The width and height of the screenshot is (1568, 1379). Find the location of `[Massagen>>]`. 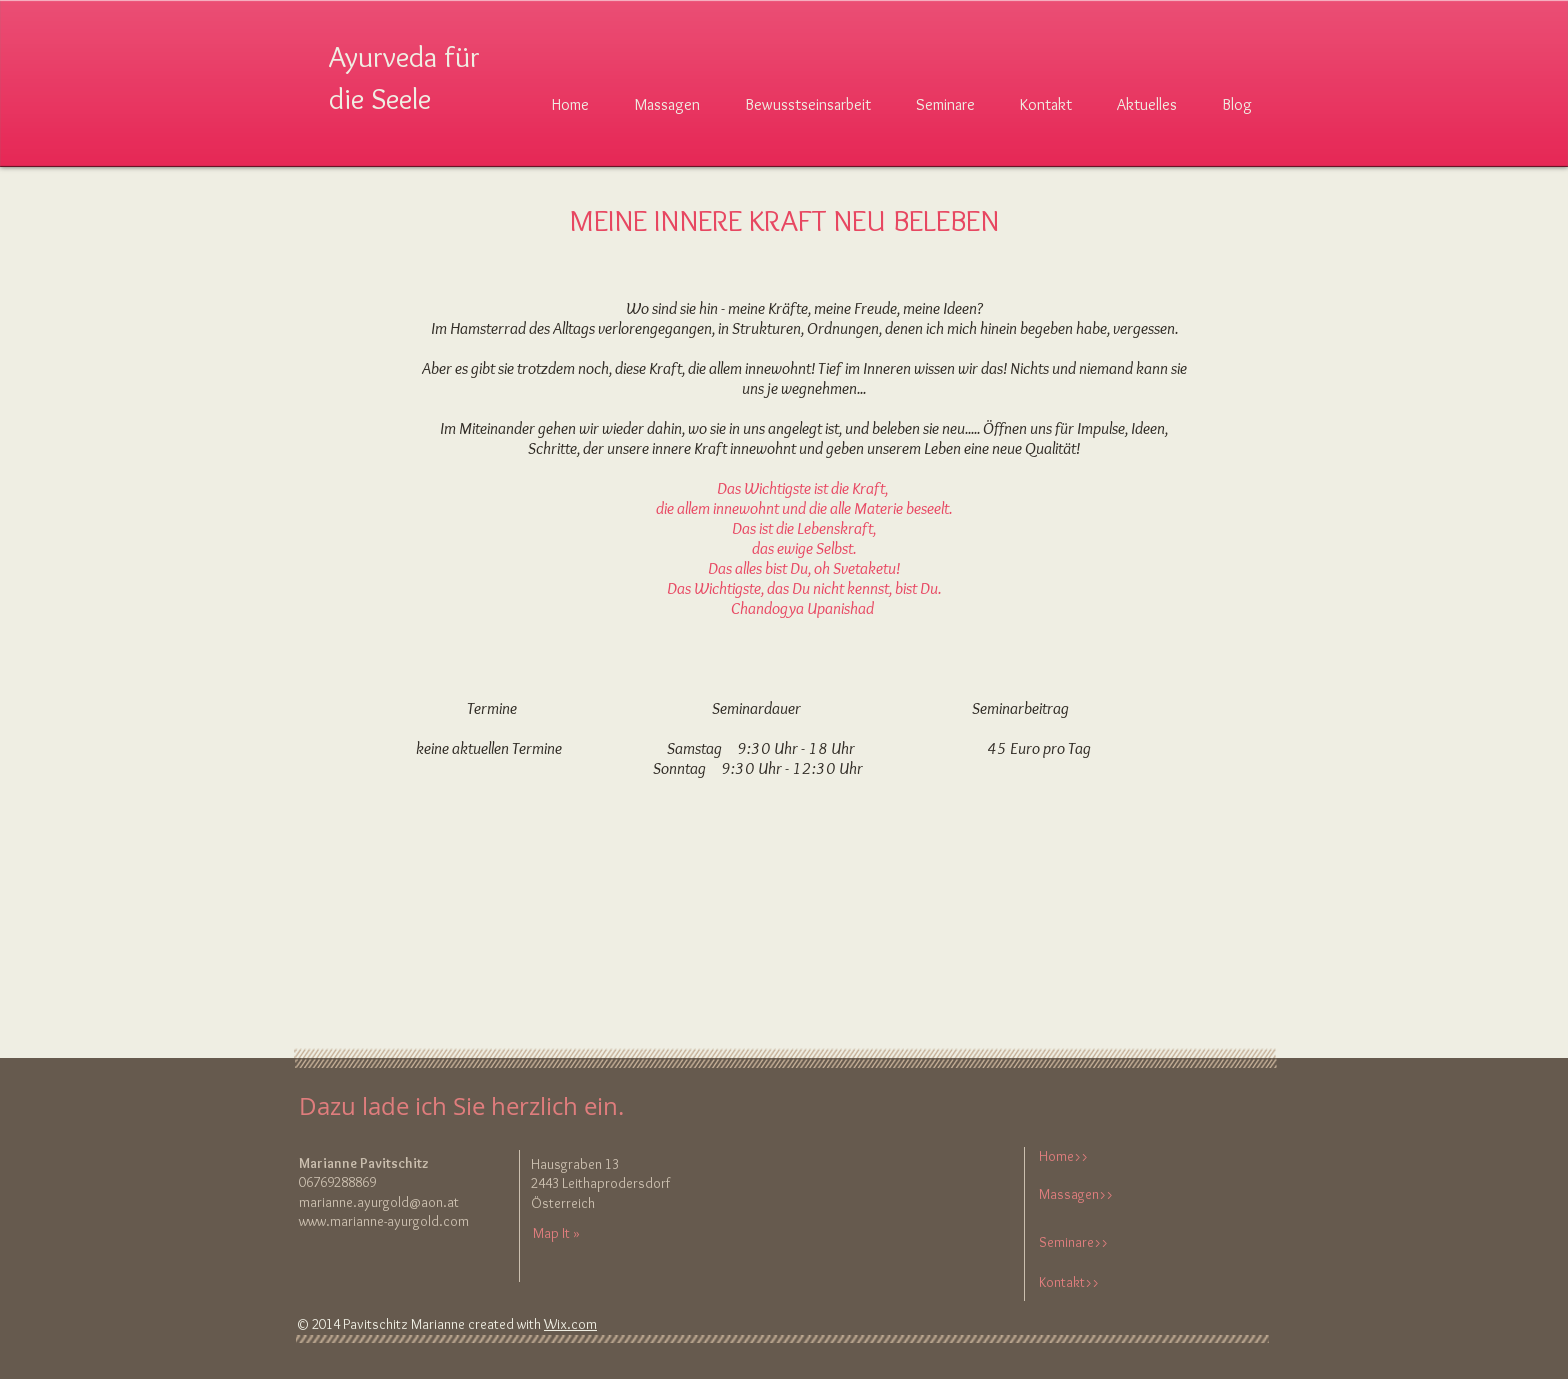

[Massagen>>] is located at coordinates (1104, 1195).